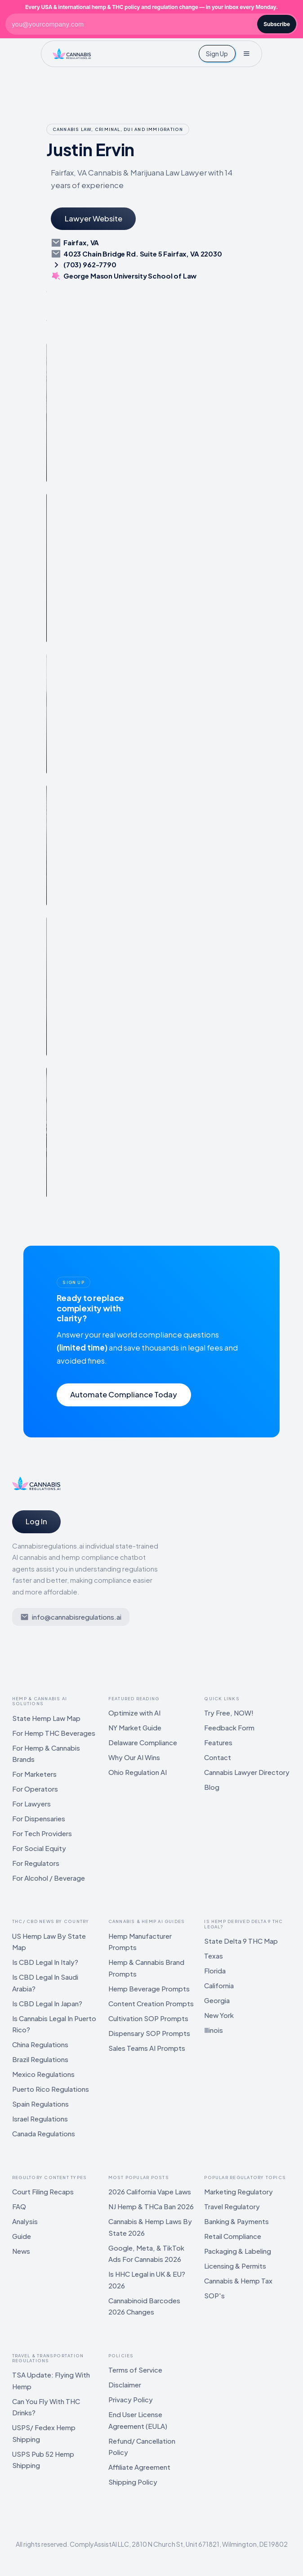  Describe the element at coordinates (46, 1753) in the screenshot. I see `For Hemp & Cannabis Brands` at that location.